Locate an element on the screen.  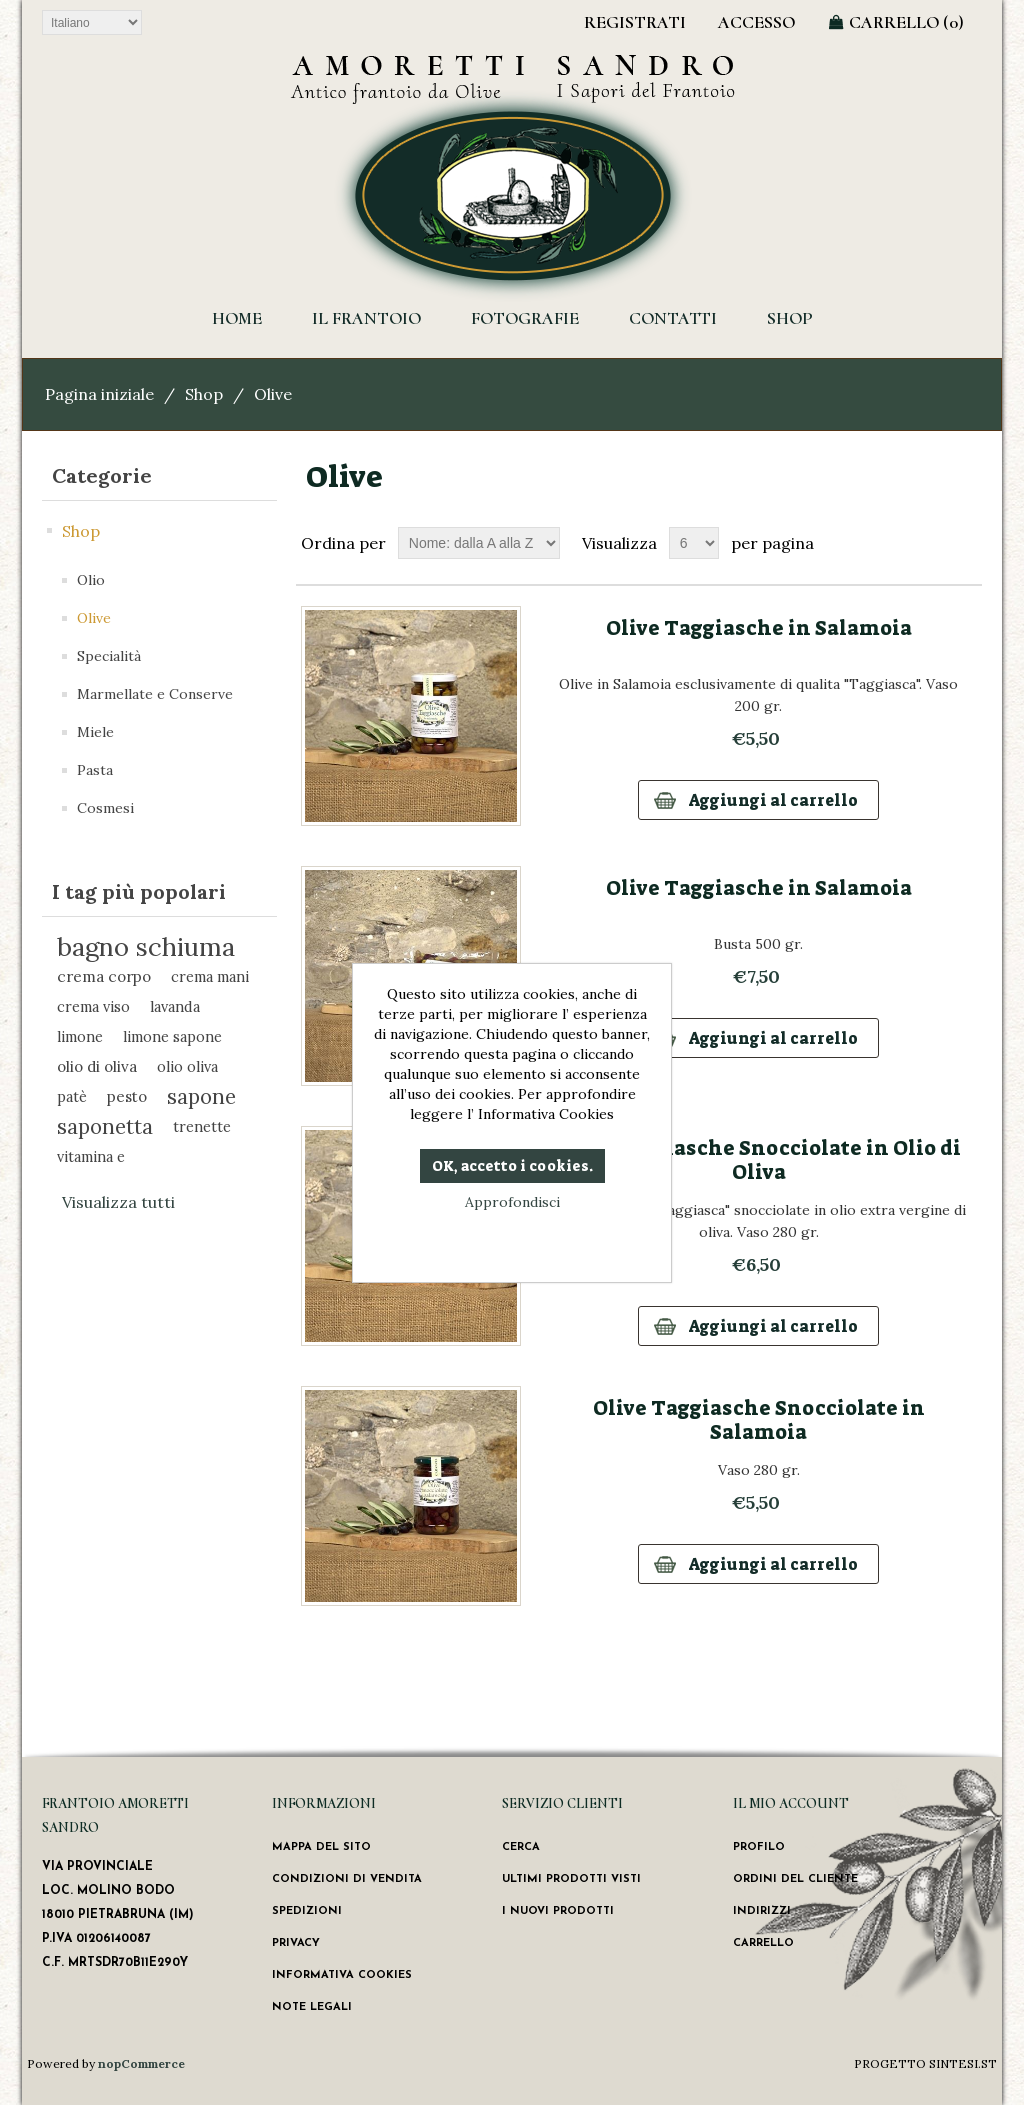
SINTESI.ST is located at coordinates (963, 2063).